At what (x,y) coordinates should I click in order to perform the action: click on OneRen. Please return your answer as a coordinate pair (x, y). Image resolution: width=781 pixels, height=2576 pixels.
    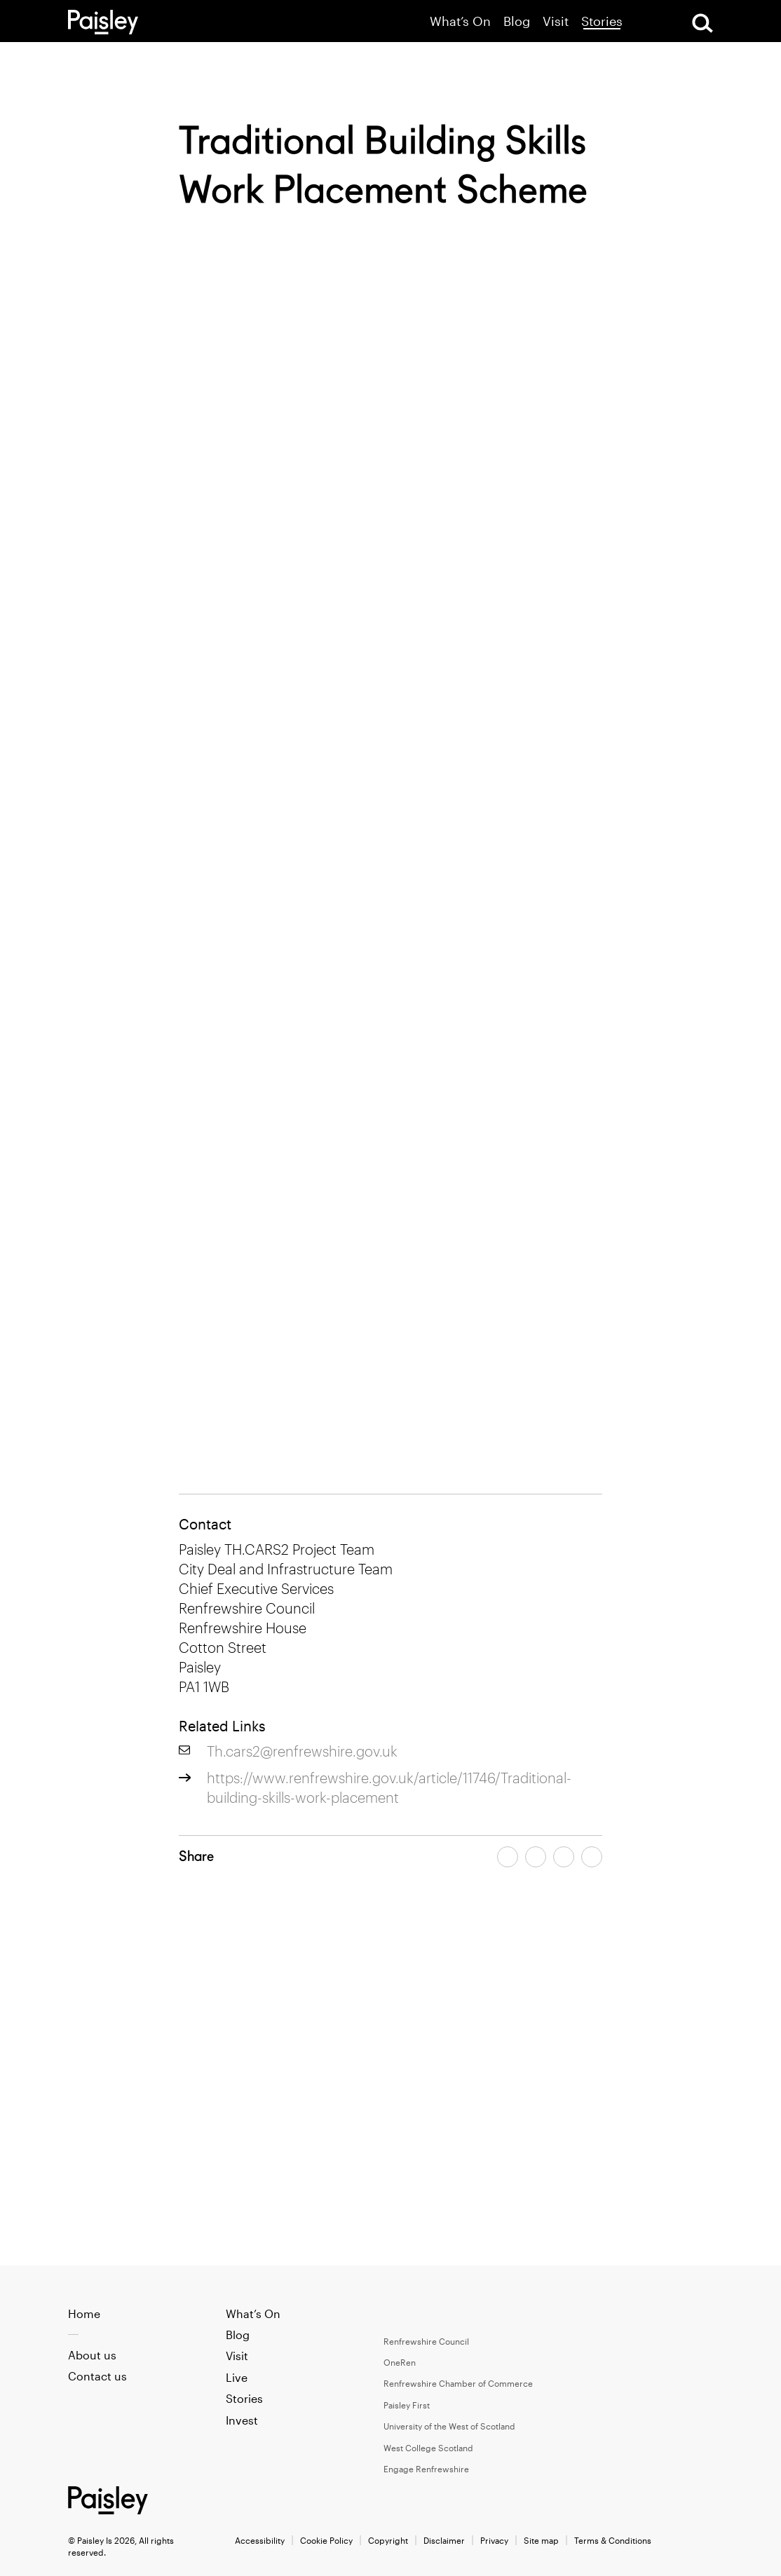
    Looking at the image, I should click on (399, 2362).